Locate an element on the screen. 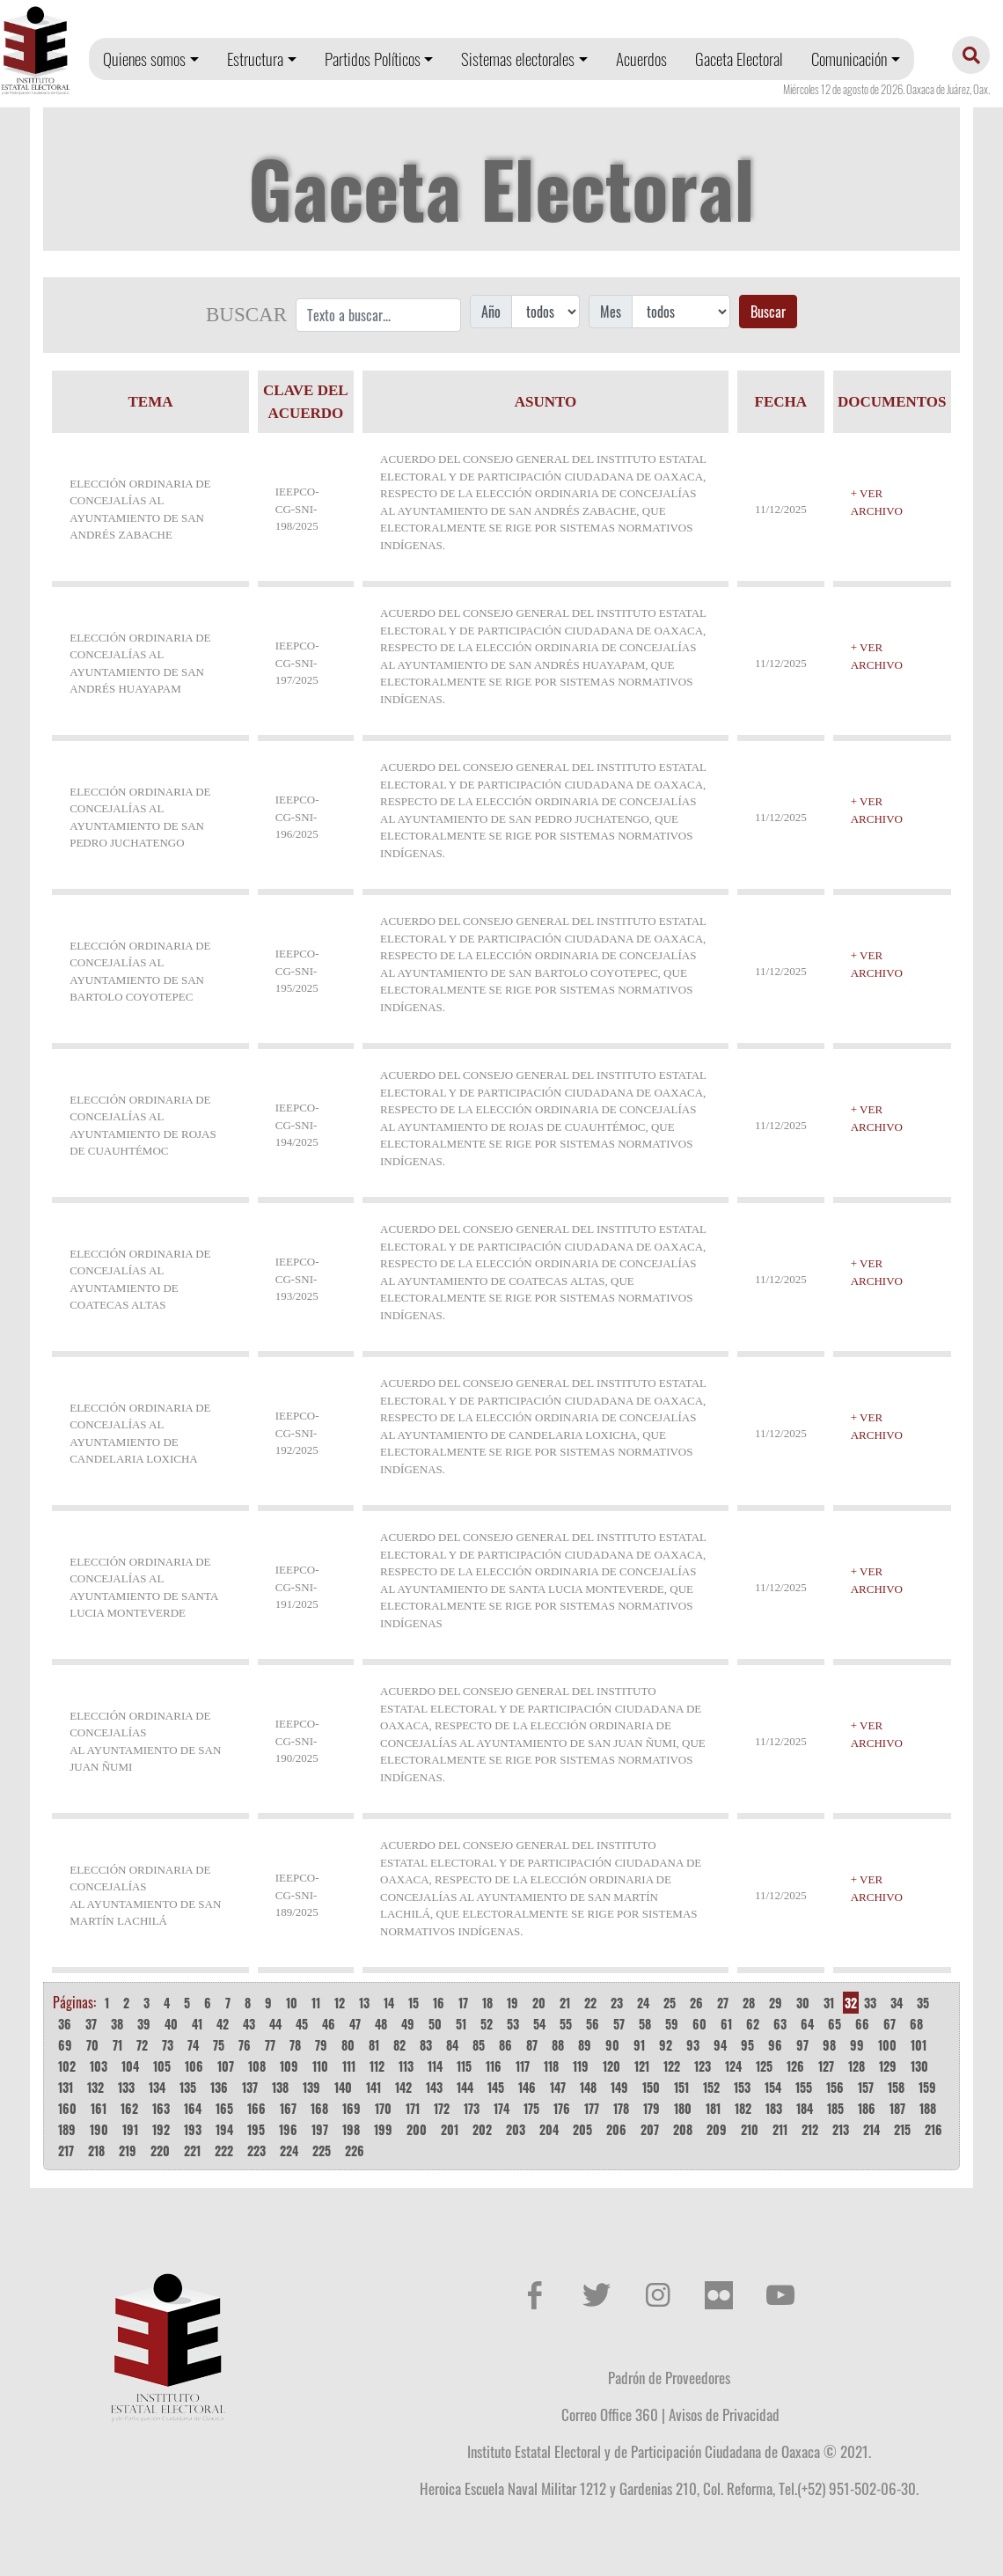  61 is located at coordinates (726, 2024).